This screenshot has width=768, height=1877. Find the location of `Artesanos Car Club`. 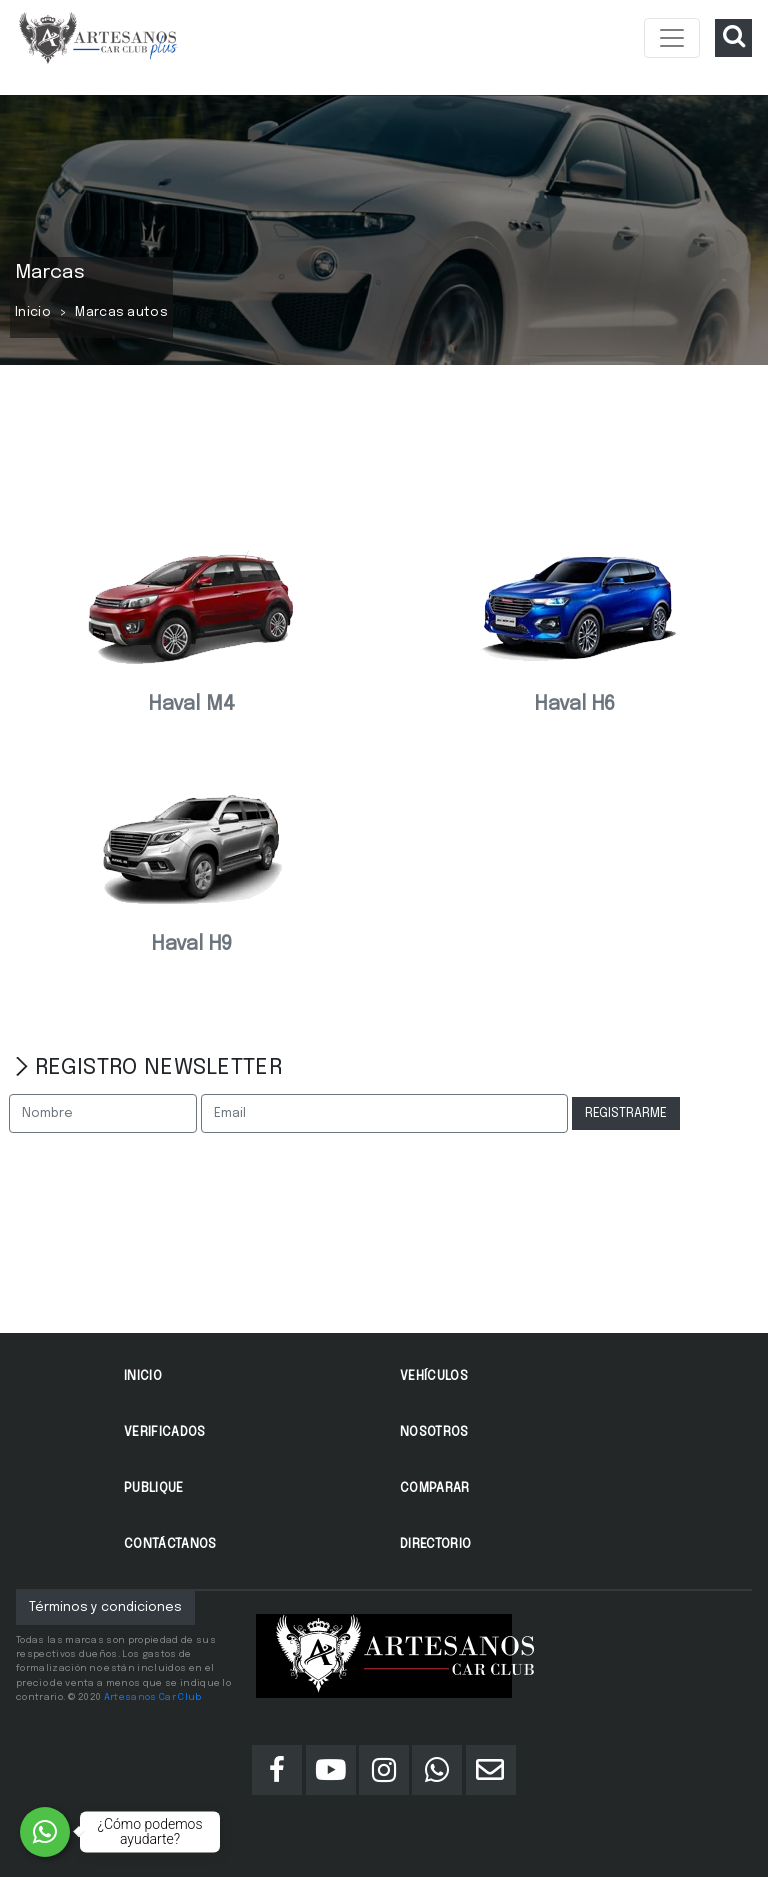

Artesanos Car Club is located at coordinates (153, 1697).